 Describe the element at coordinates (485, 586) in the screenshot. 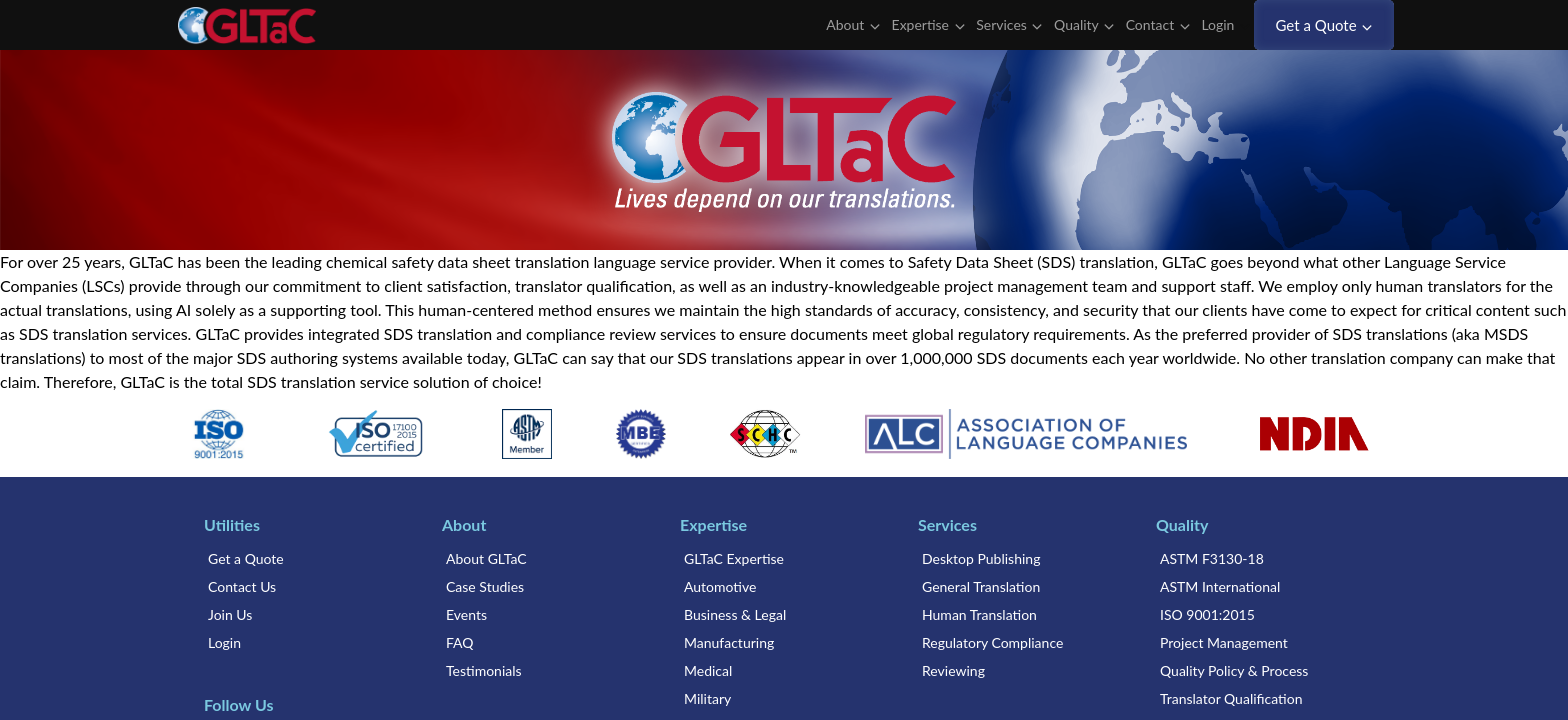

I see `Case Studies` at that location.